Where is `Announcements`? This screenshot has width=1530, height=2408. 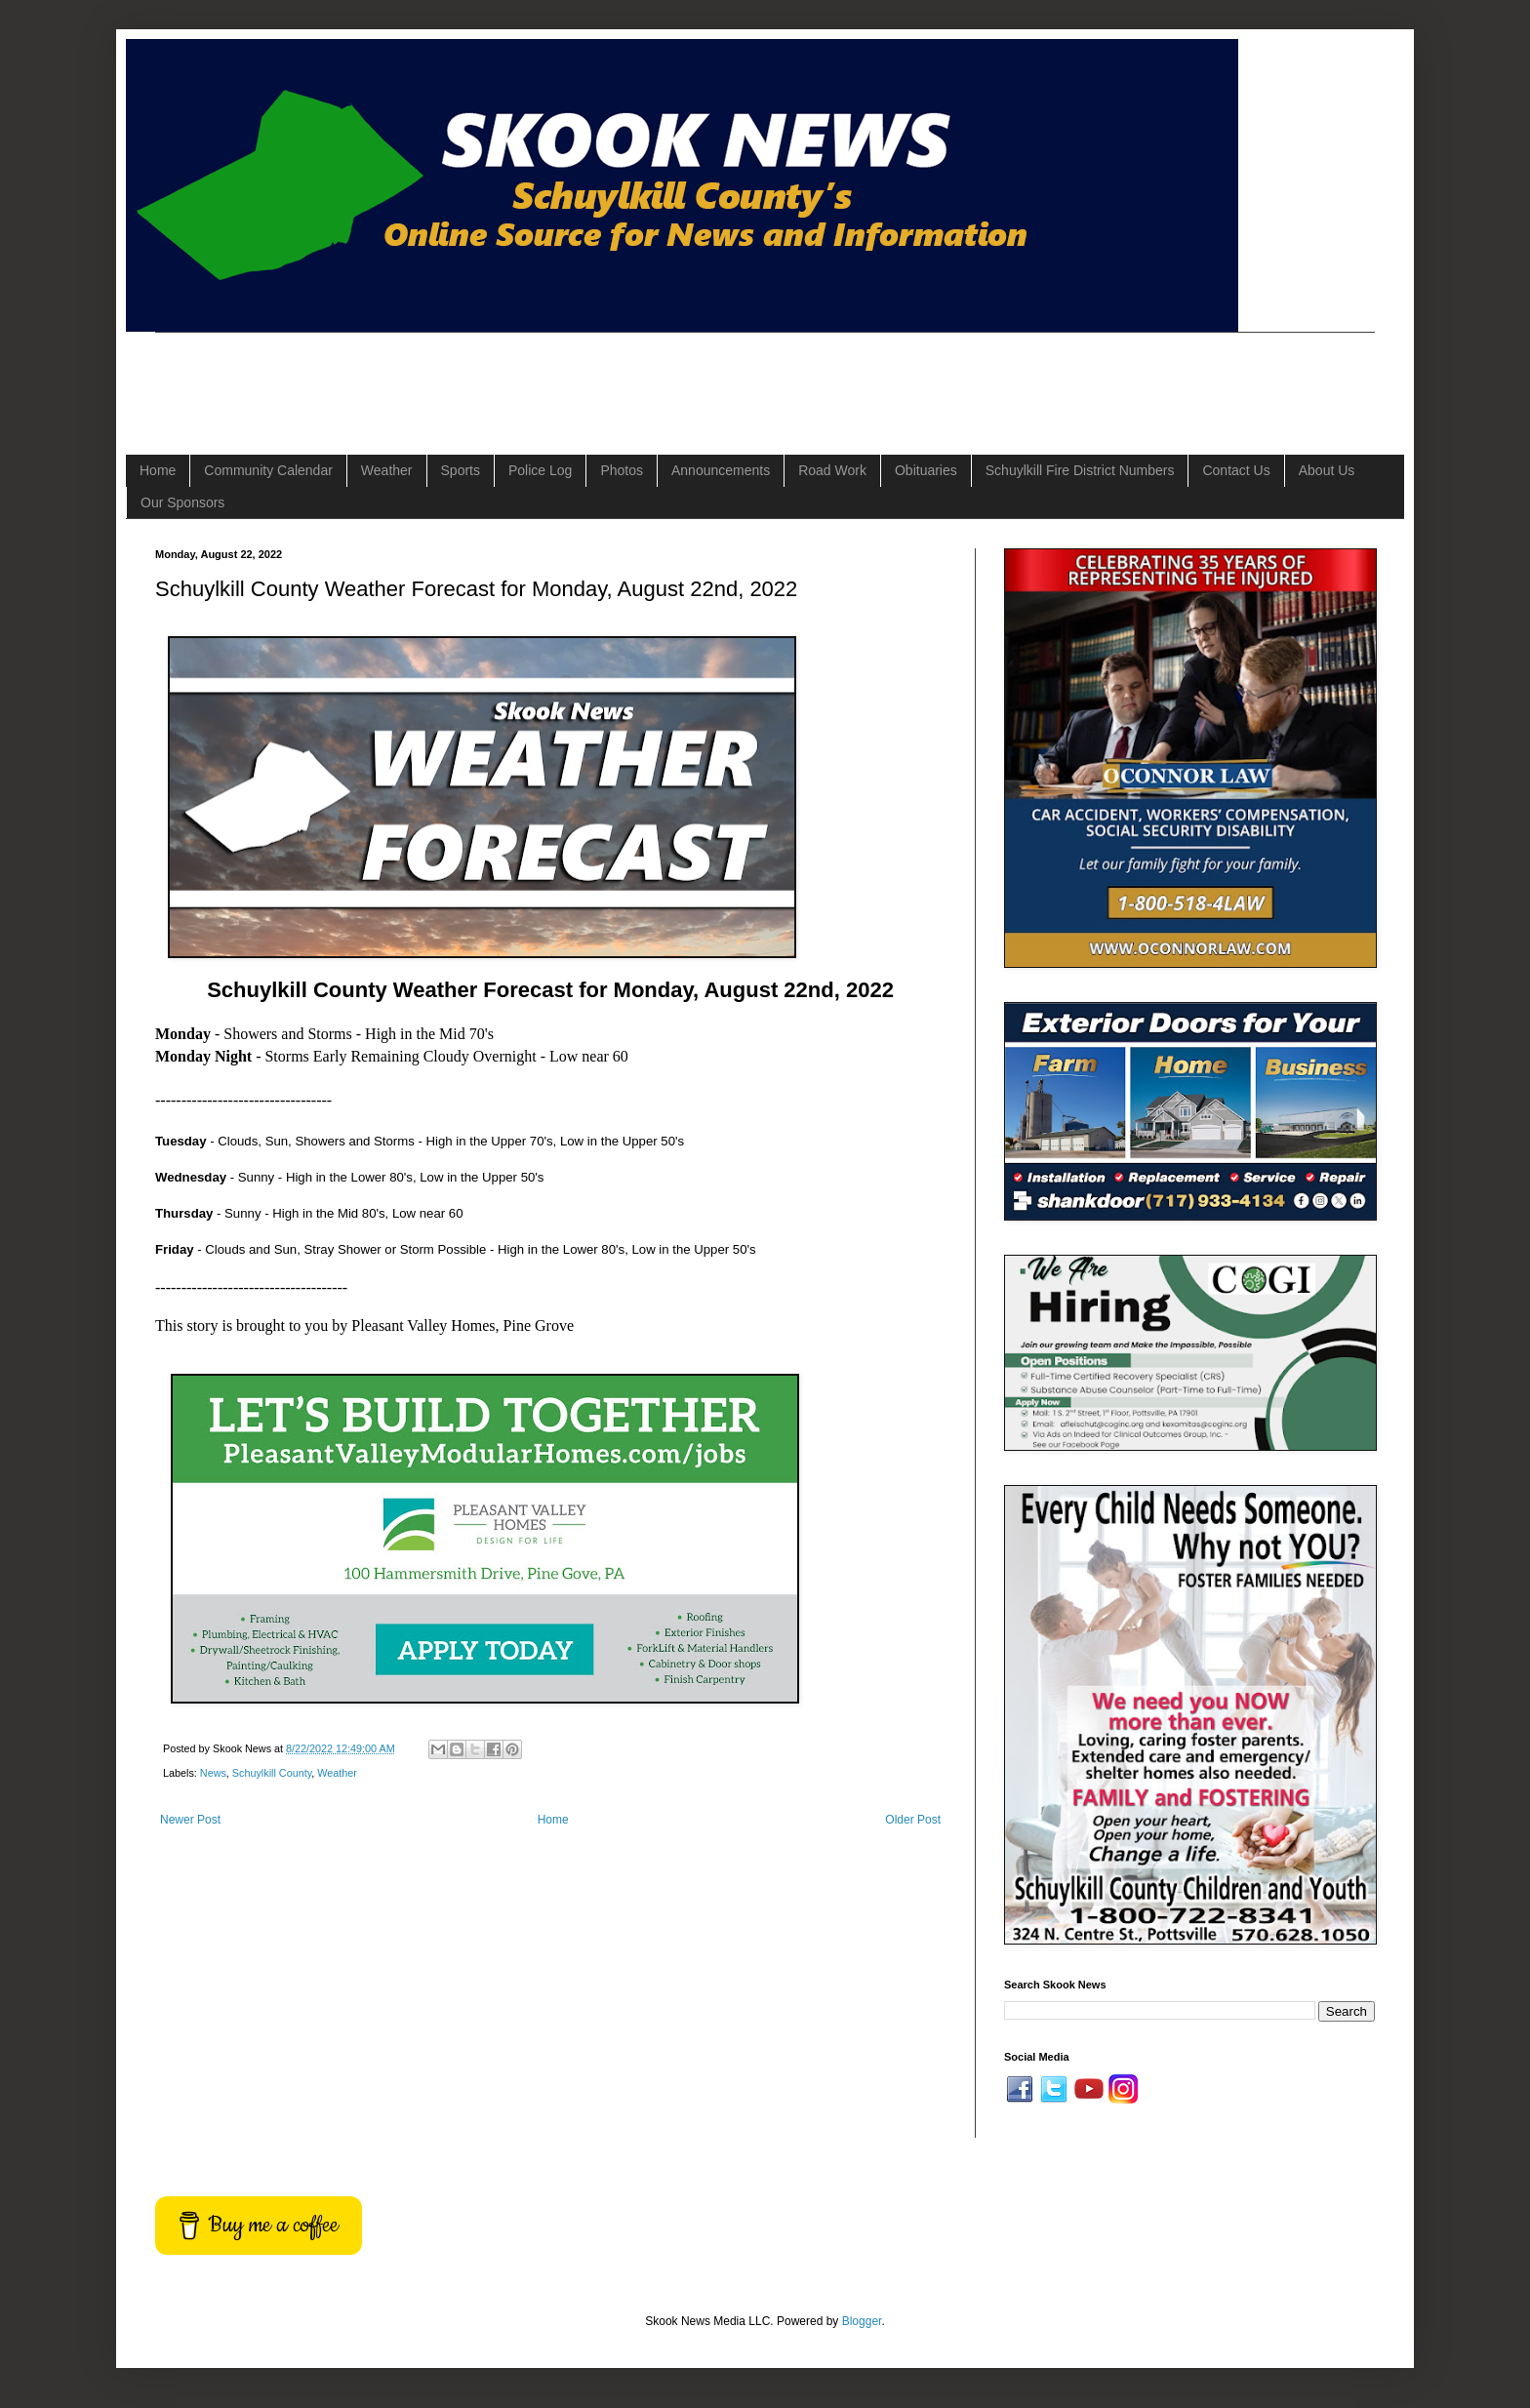
Announcements is located at coordinates (720, 470).